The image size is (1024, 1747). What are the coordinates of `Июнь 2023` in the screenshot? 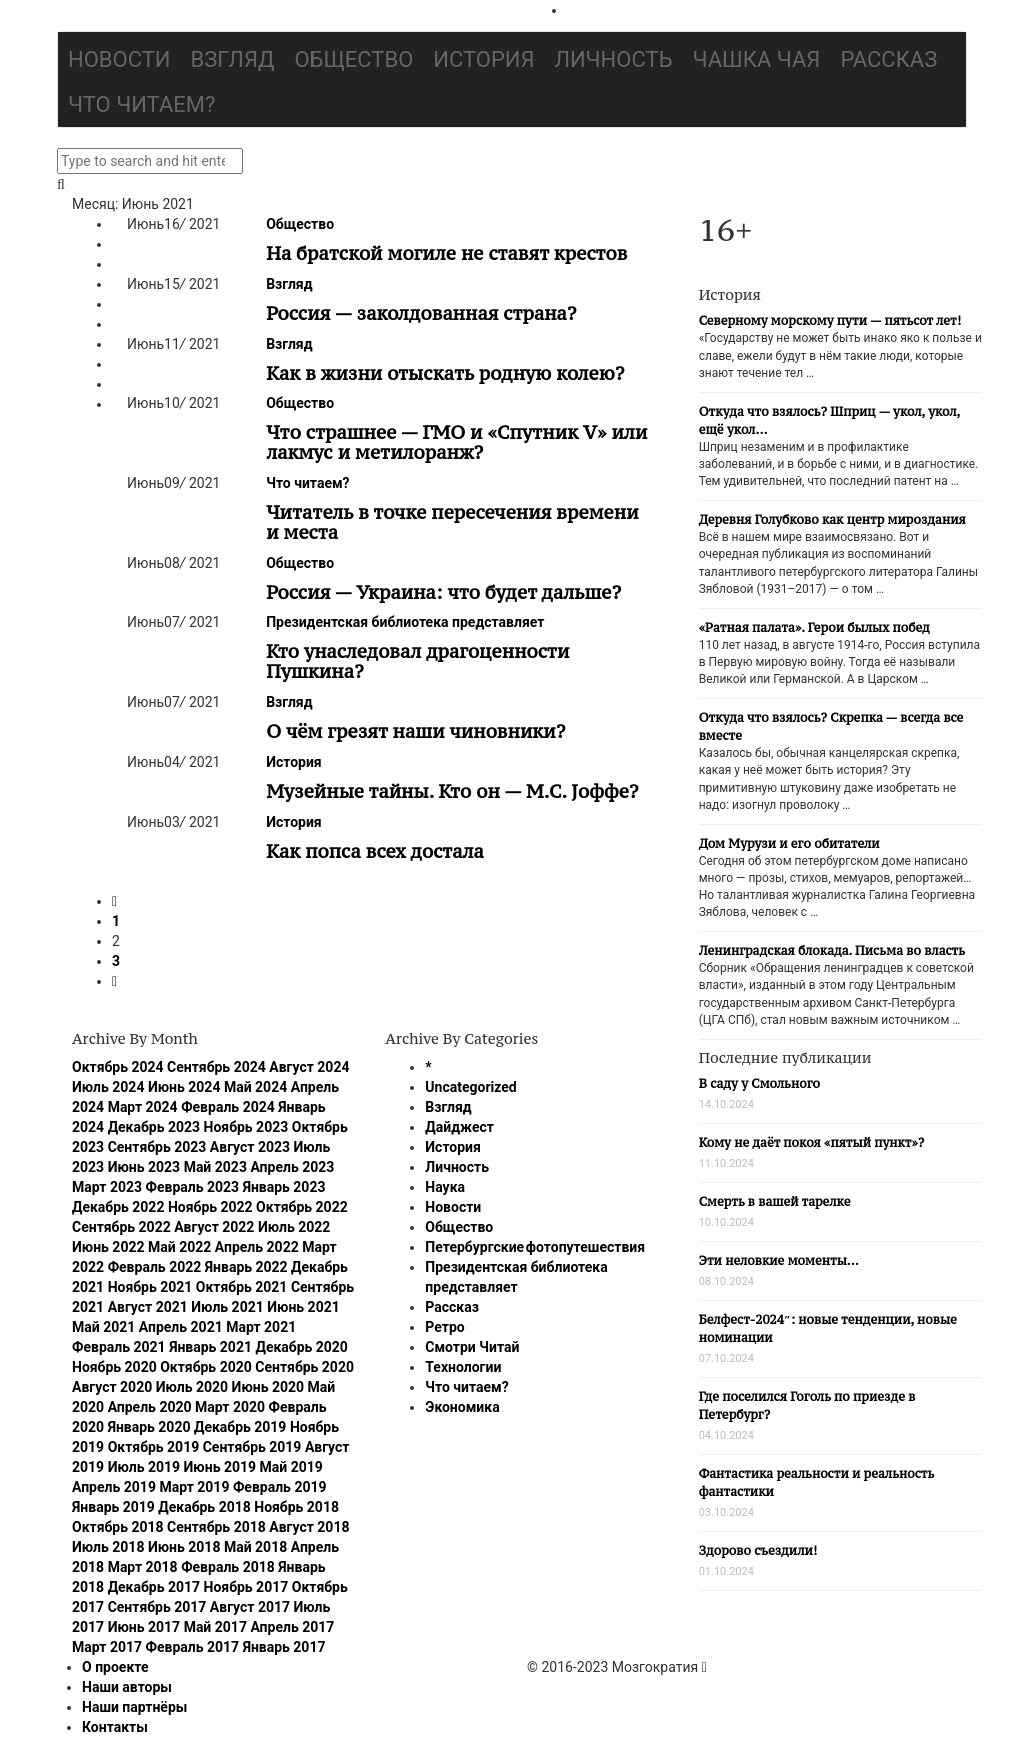 It's located at (144, 1167).